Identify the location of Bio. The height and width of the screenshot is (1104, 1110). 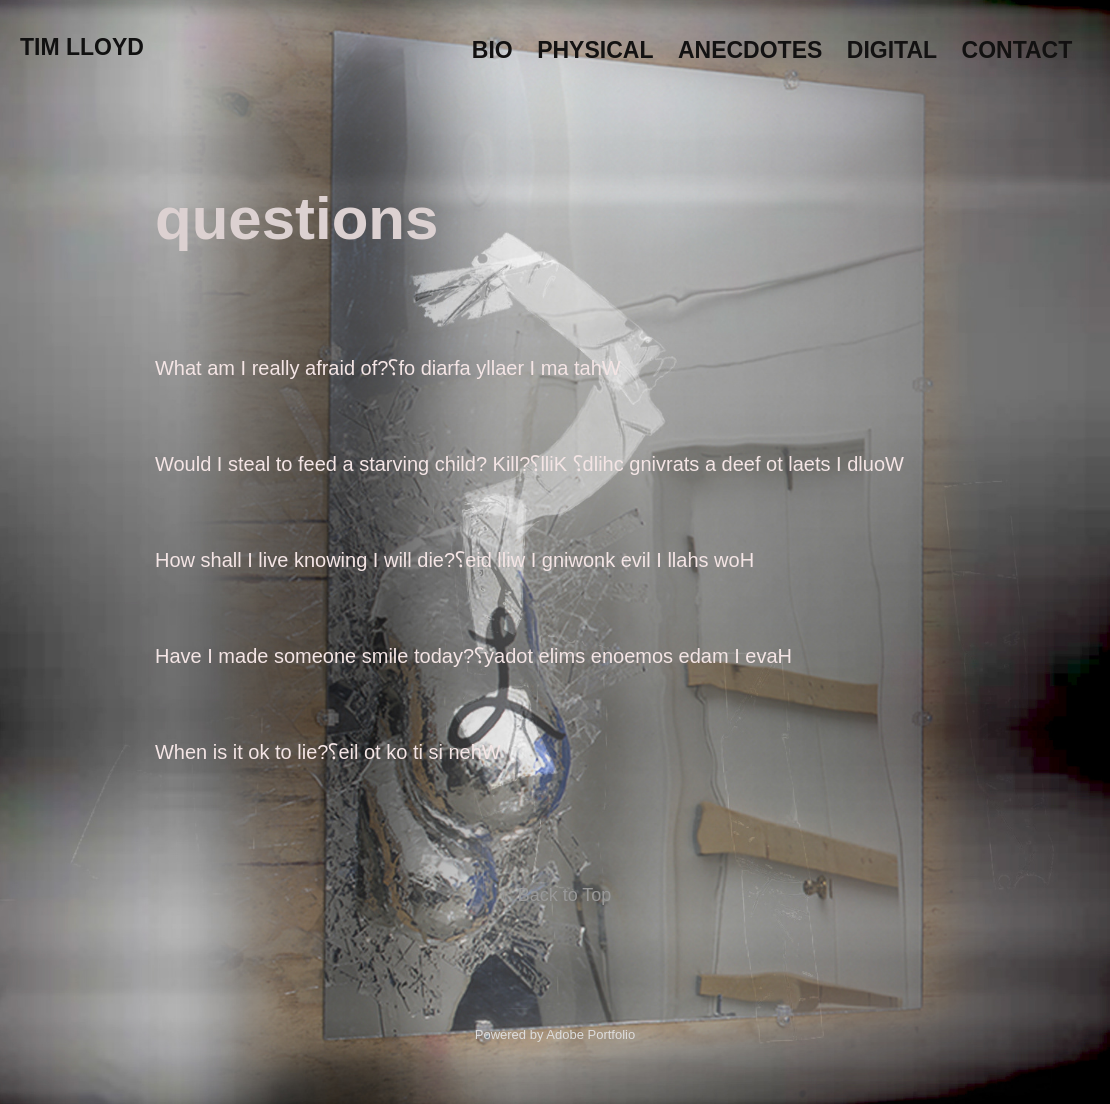
(492, 50).